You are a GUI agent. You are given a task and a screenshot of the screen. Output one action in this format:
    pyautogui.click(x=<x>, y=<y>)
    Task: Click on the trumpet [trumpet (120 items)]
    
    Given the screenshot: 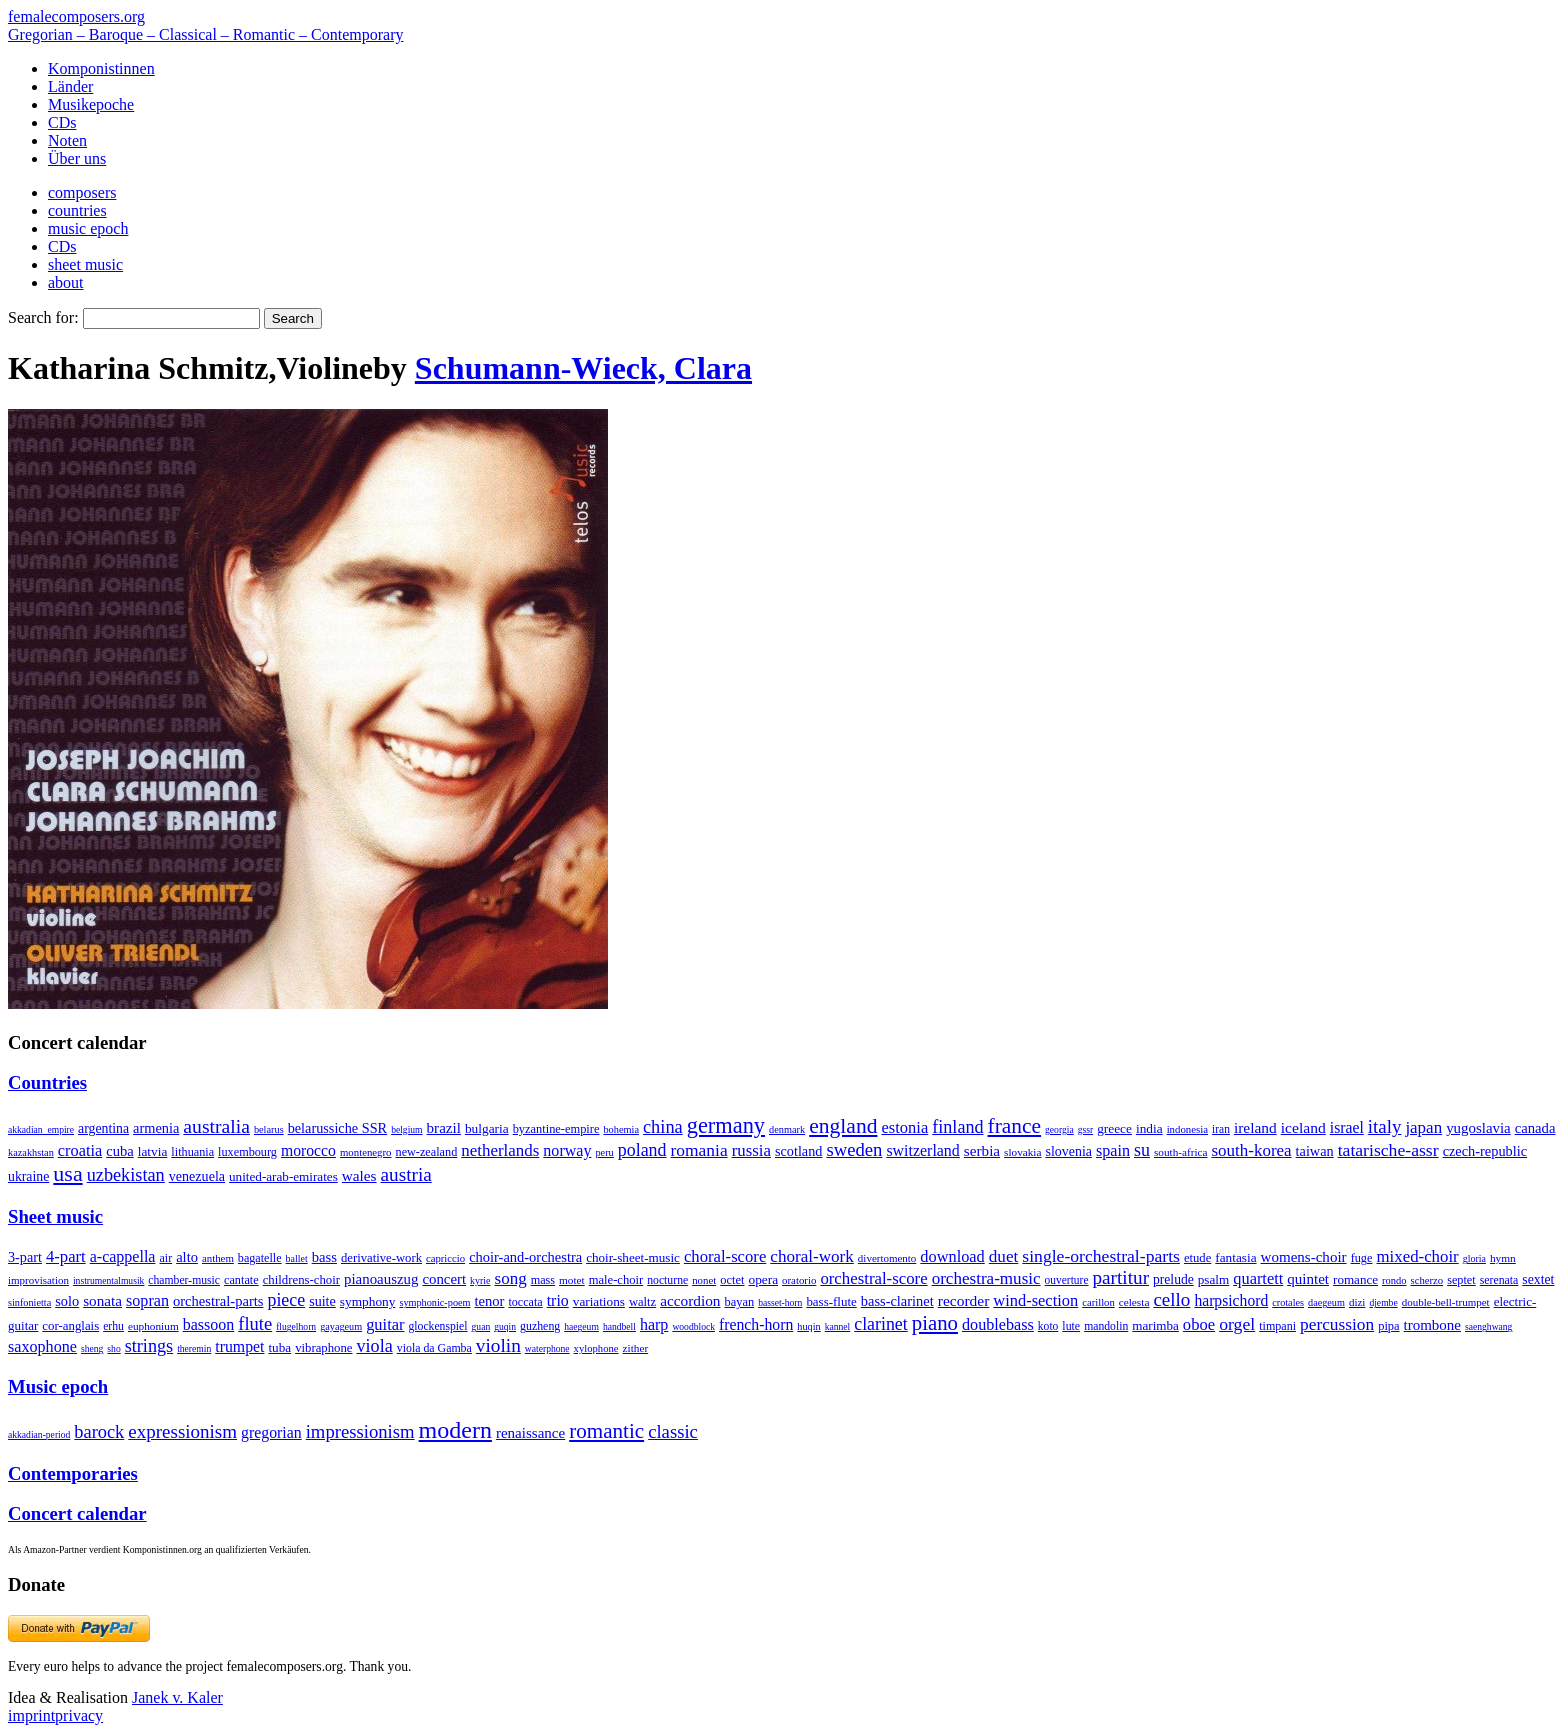 What is the action you would take?
    pyautogui.click(x=239, y=1346)
    